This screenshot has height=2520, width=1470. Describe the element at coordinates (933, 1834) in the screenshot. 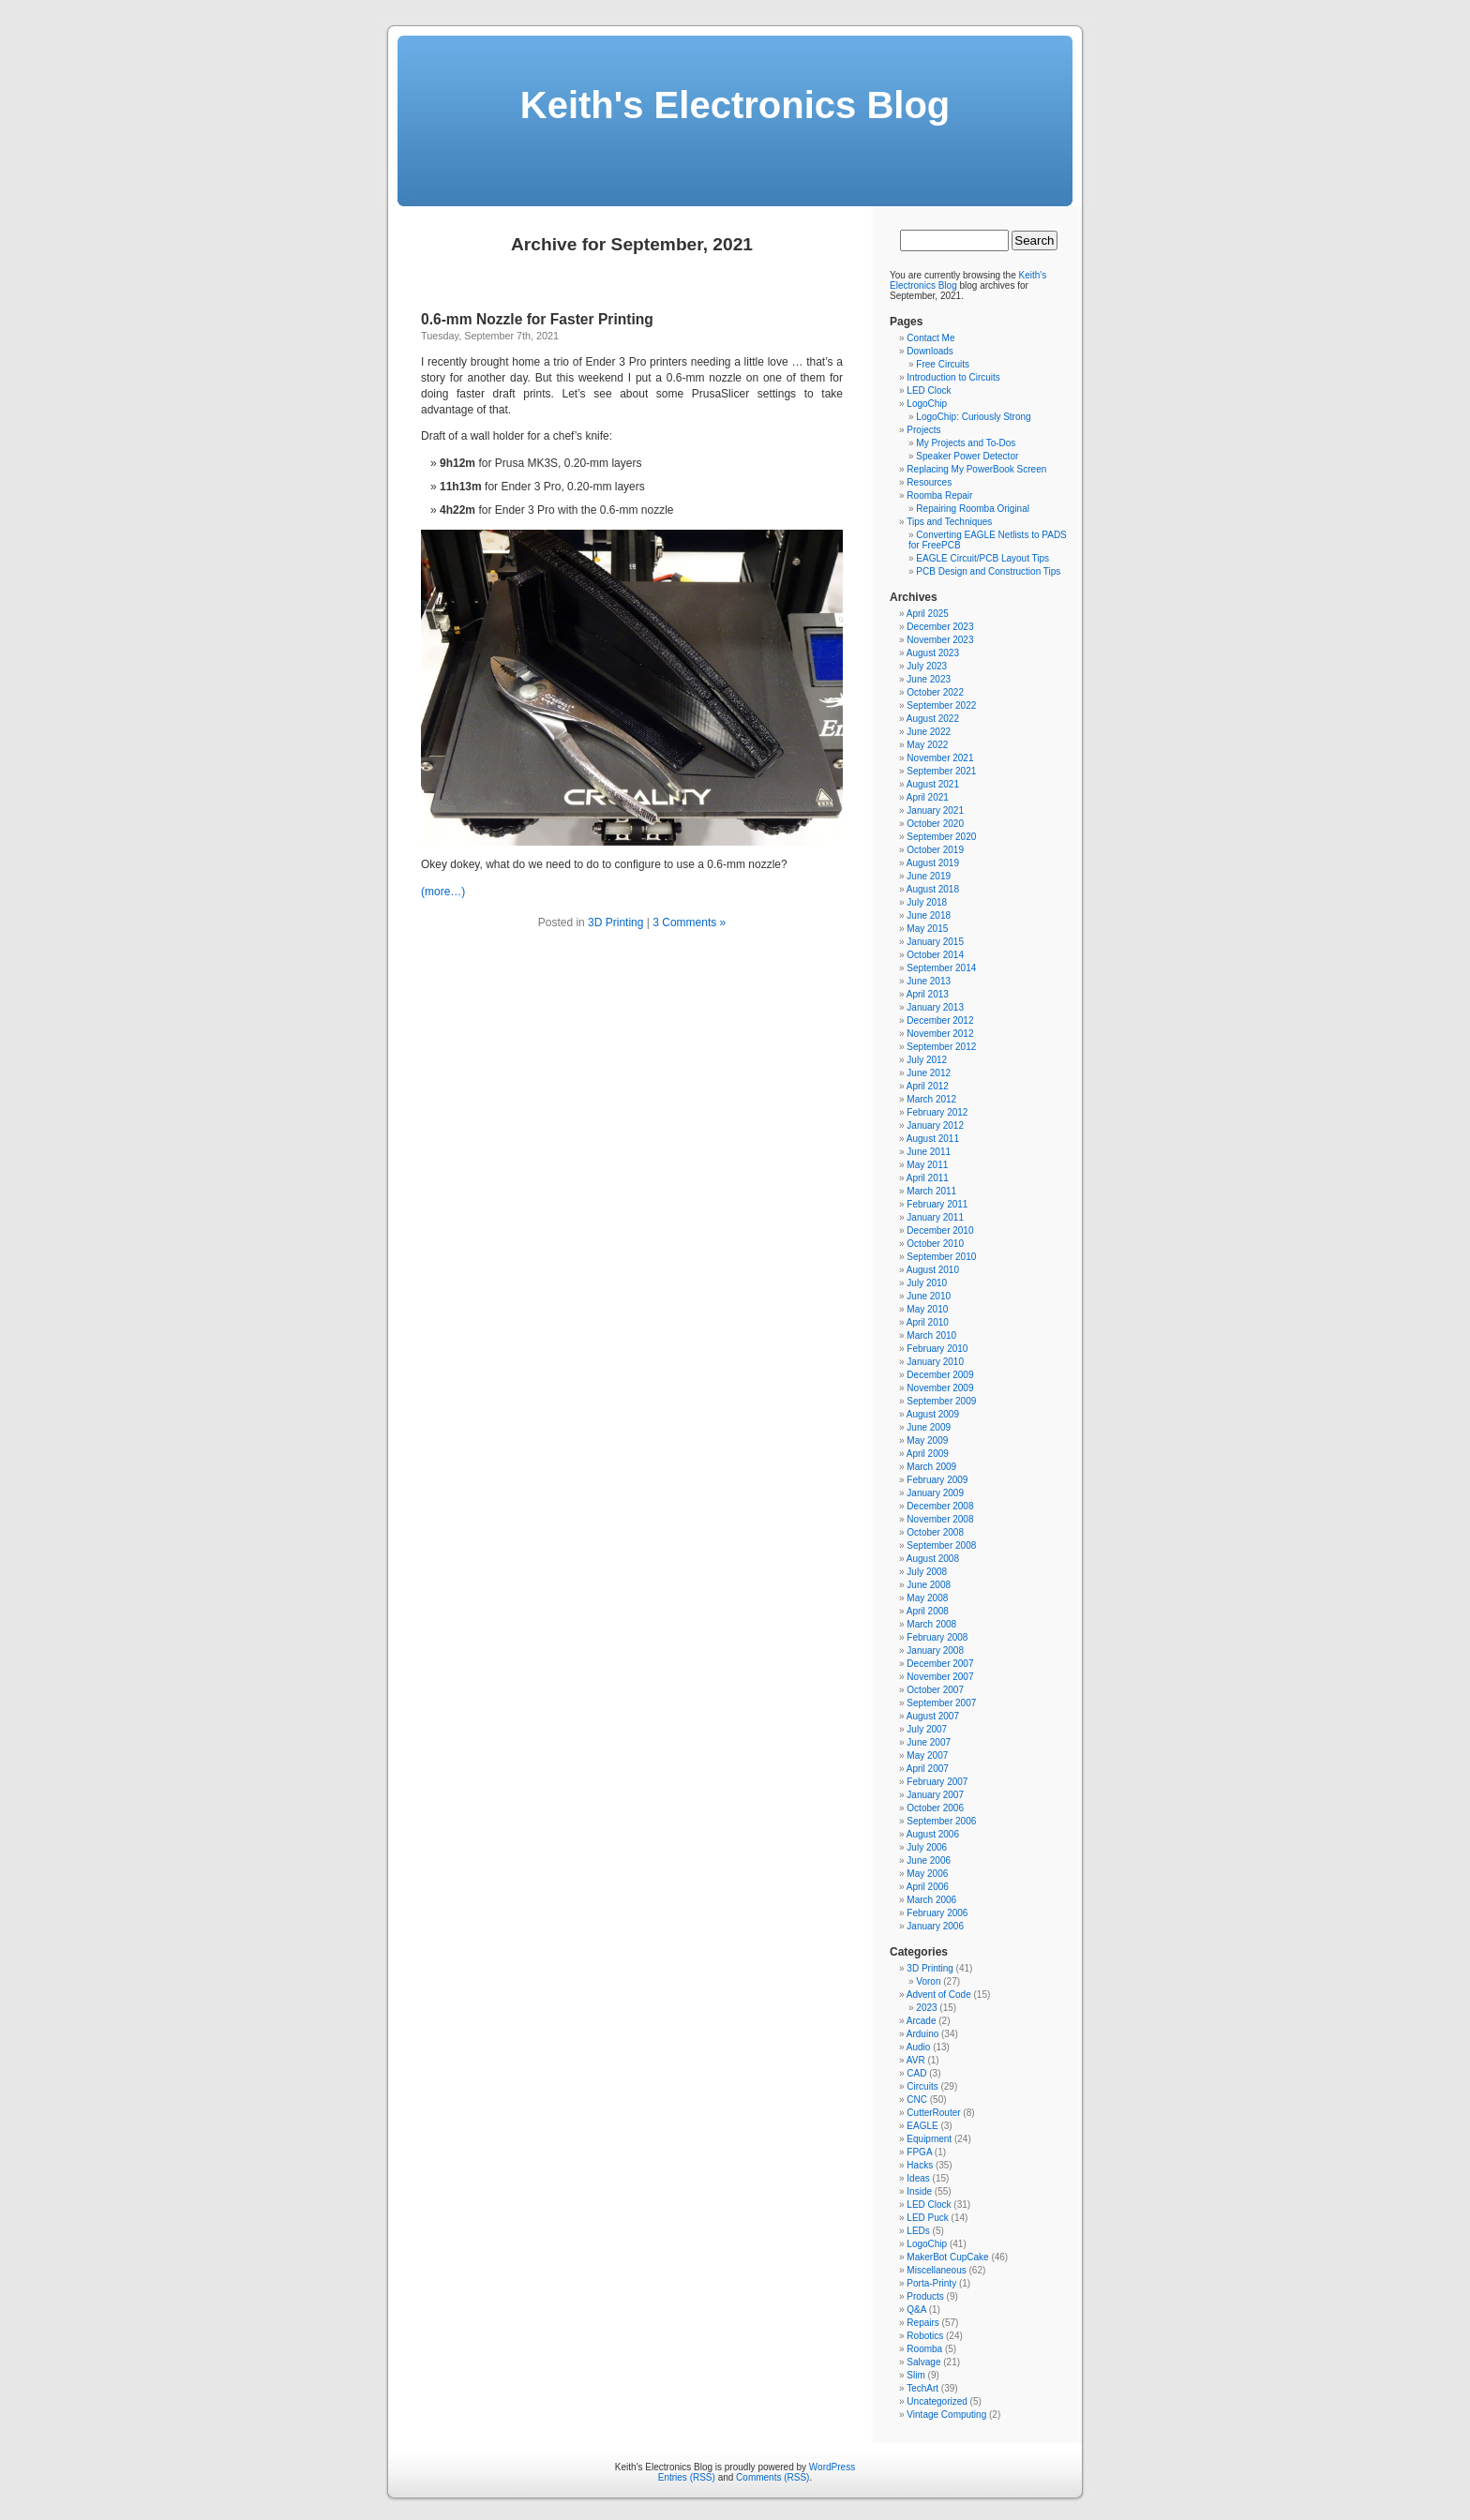

I see `August 2006` at that location.